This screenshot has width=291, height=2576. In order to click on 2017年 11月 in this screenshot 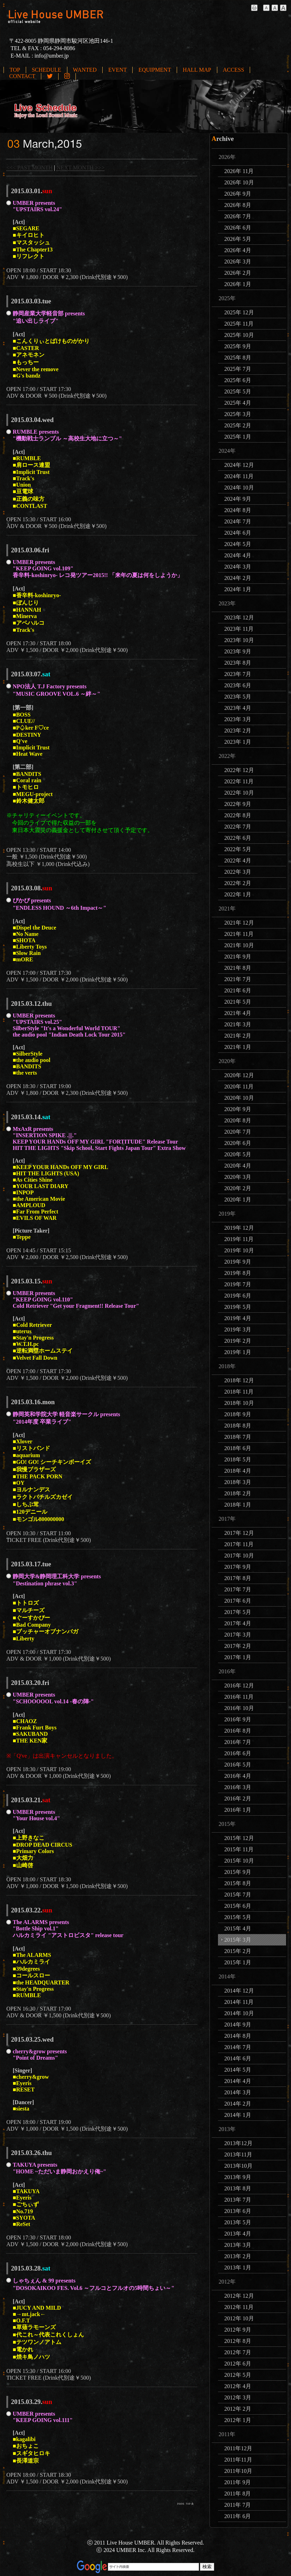, I will do `click(239, 1544)`.